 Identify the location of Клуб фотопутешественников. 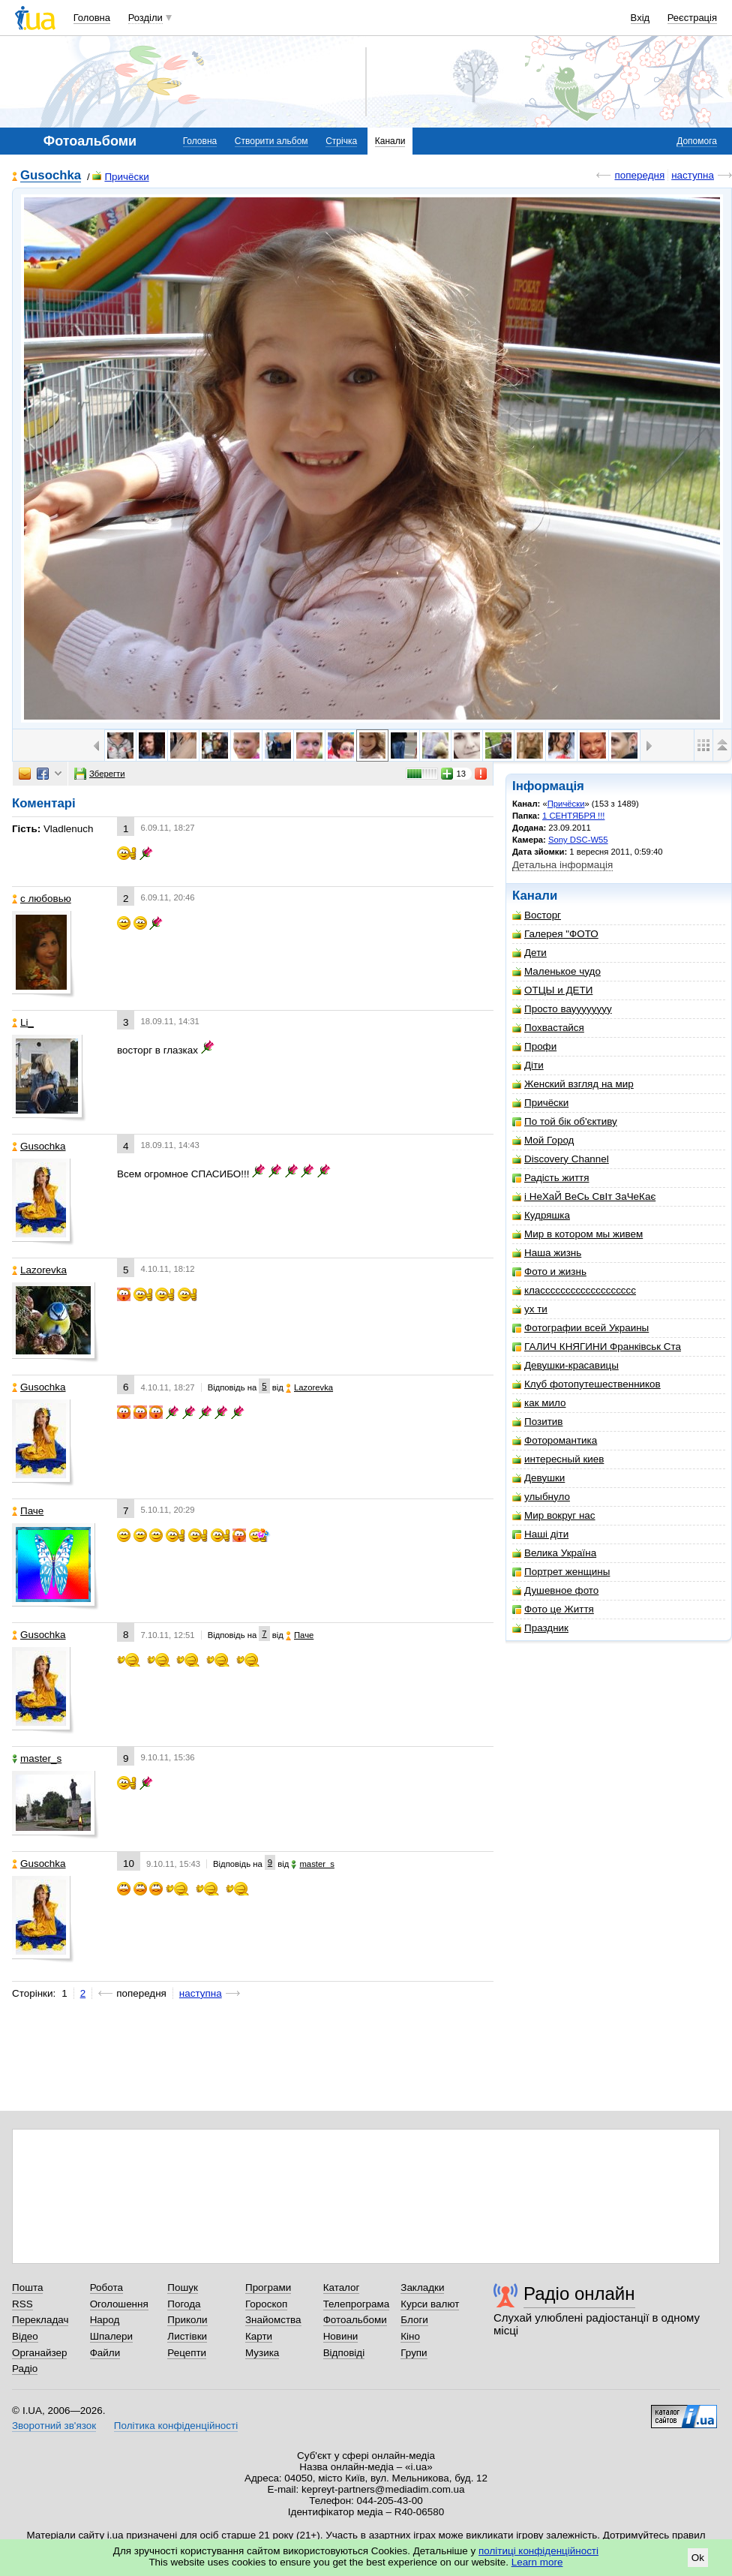
(586, 1384).